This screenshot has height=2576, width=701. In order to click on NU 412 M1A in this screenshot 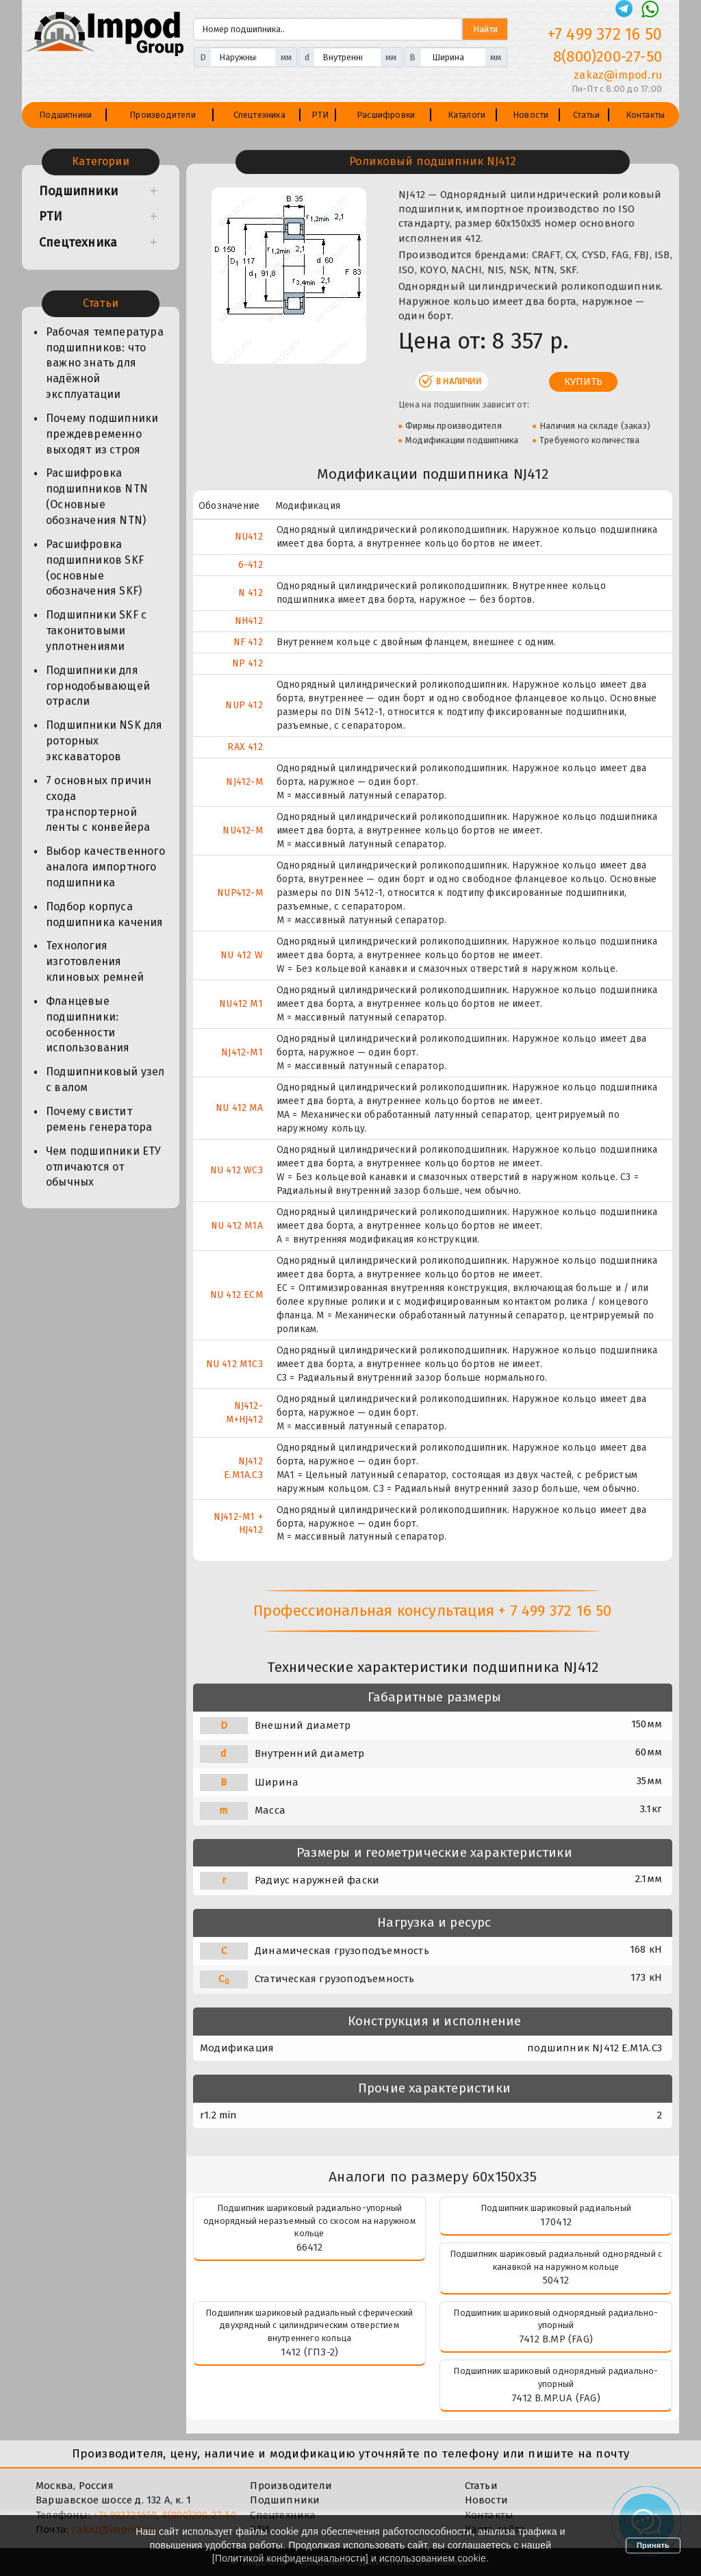, I will do `click(237, 1225)`.